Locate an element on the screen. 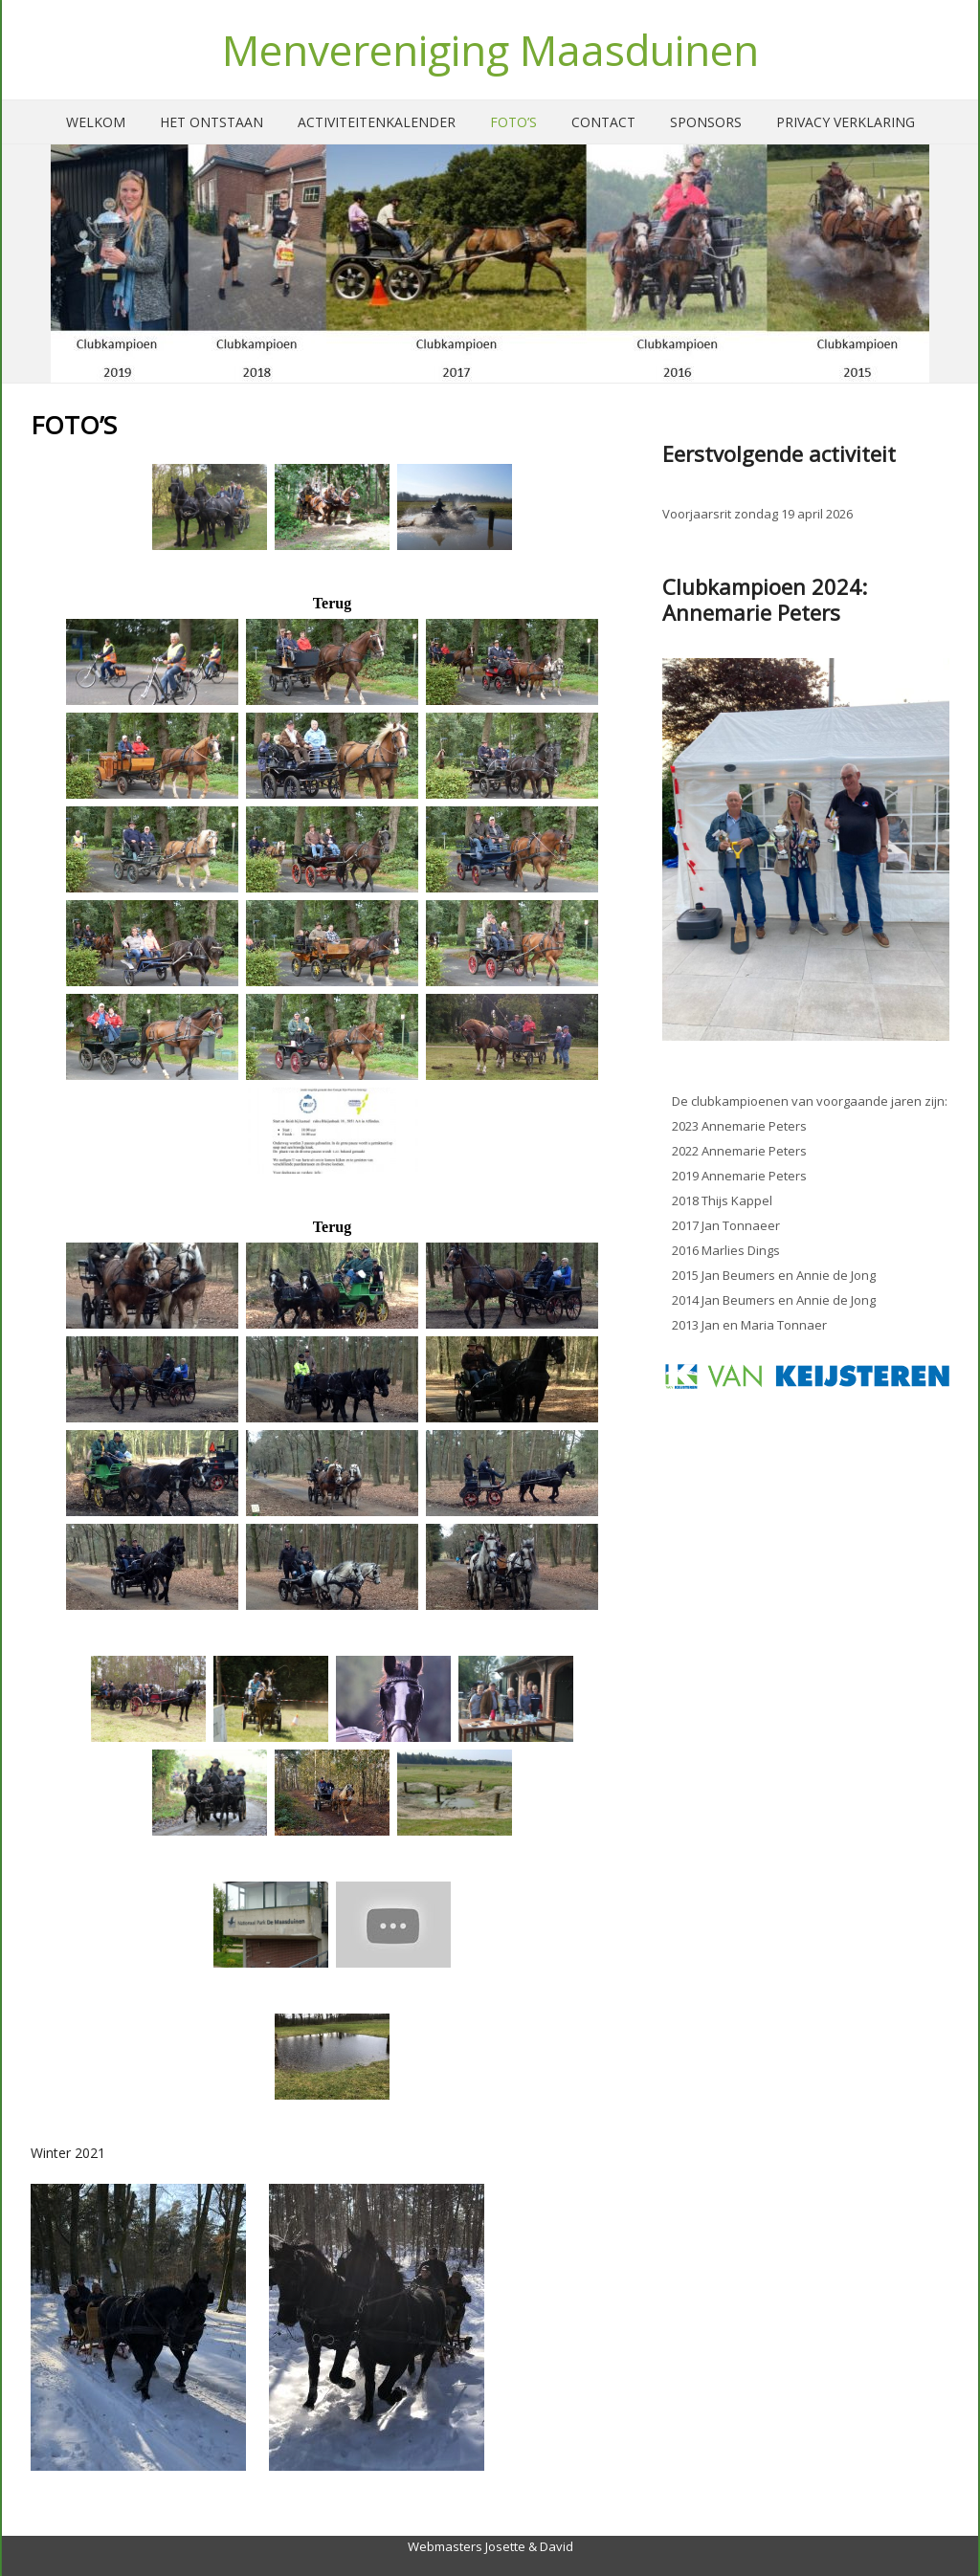  Het ontstaan is located at coordinates (211, 122).